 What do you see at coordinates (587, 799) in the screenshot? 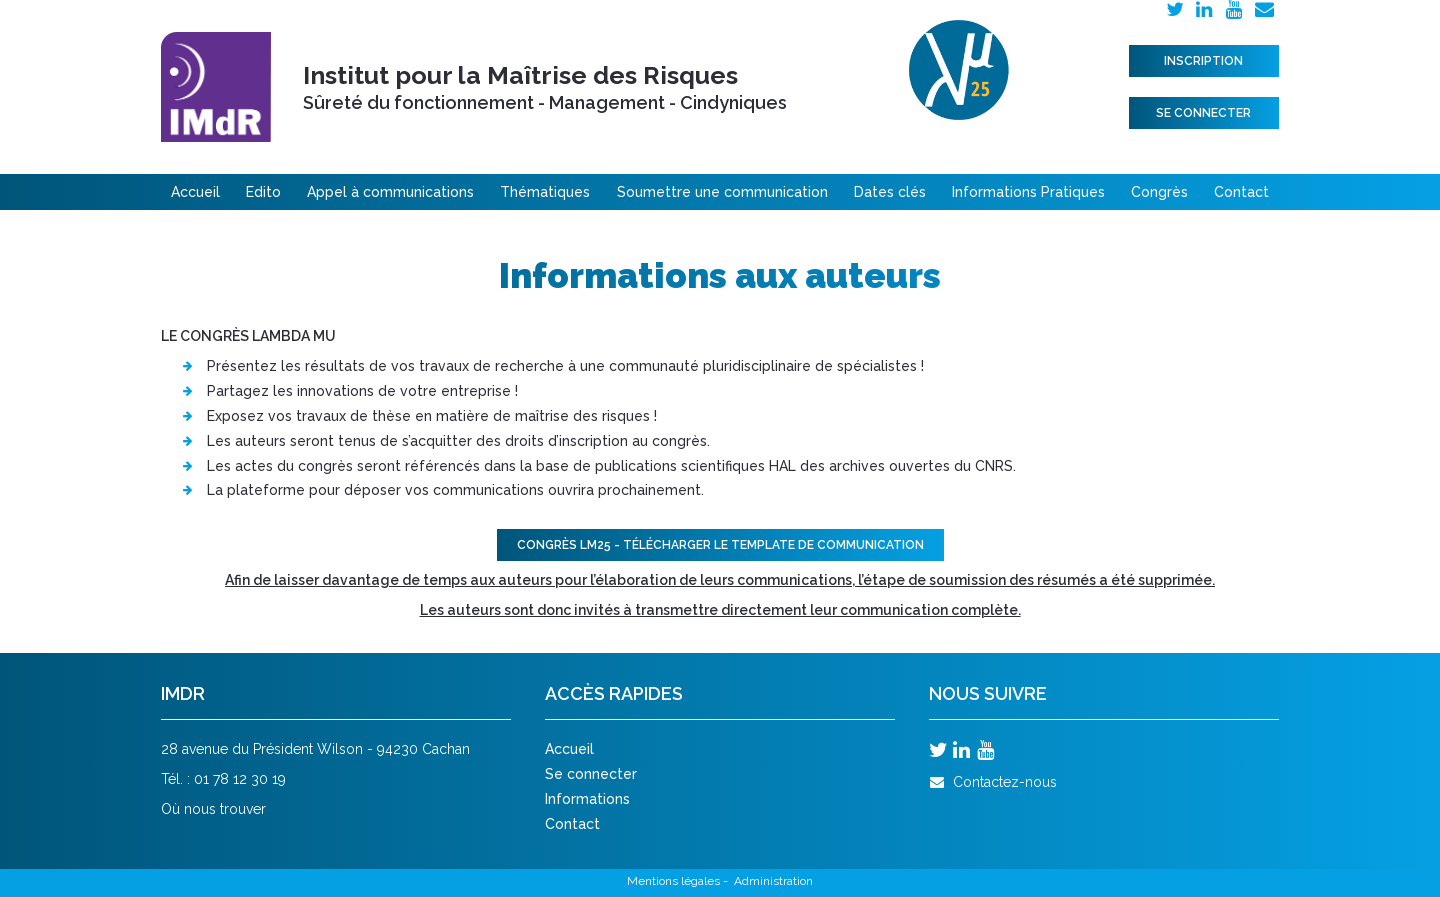
I see `Informations` at bounding box center [587, 799].